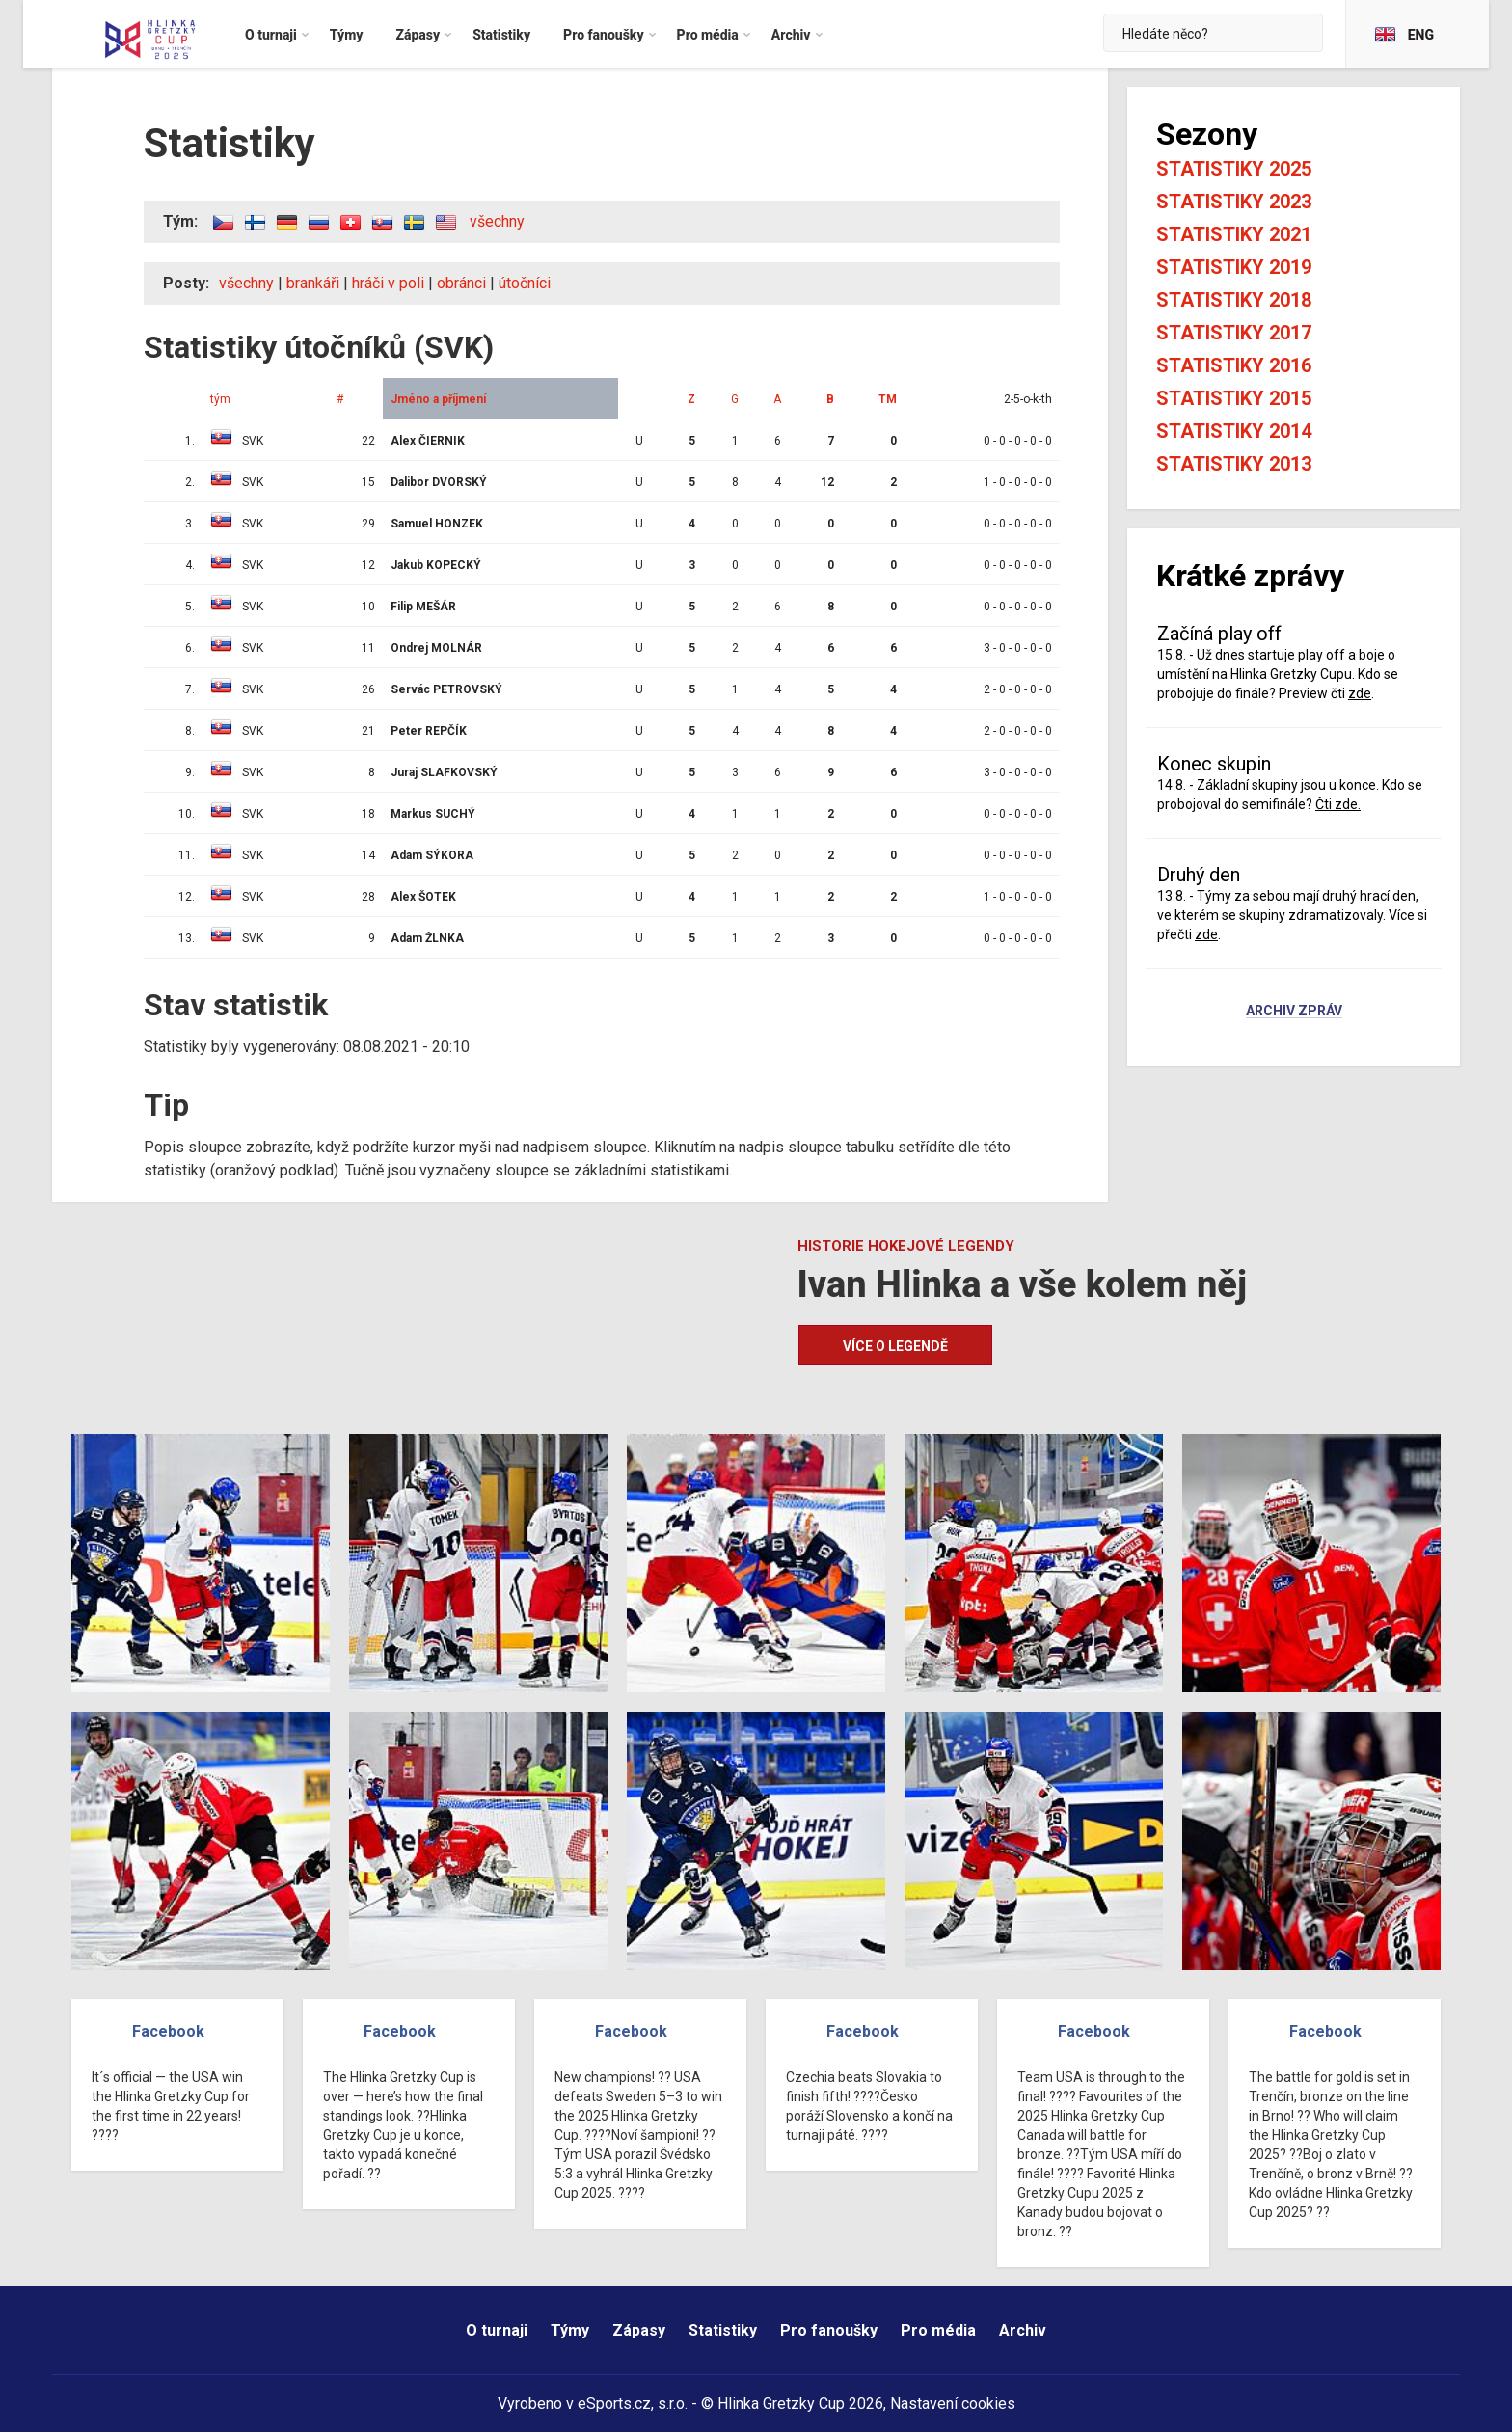  I want to click on Statistiky 2014, so click(1233, 431).